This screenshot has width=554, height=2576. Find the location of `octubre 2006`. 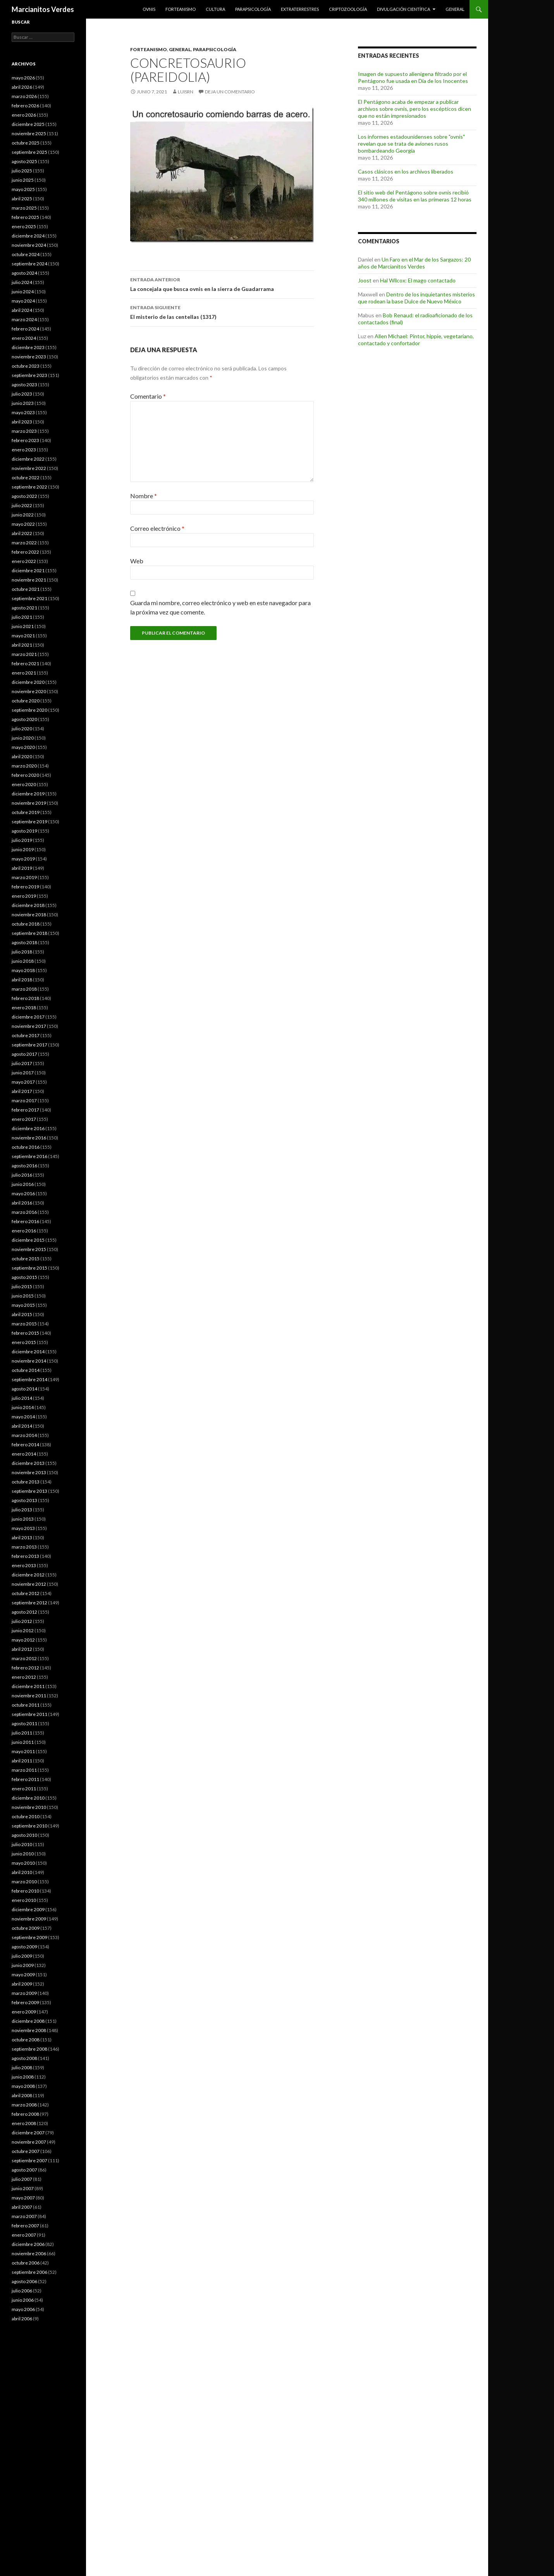

octubre 2006 is located at coordinates (26, 2263).